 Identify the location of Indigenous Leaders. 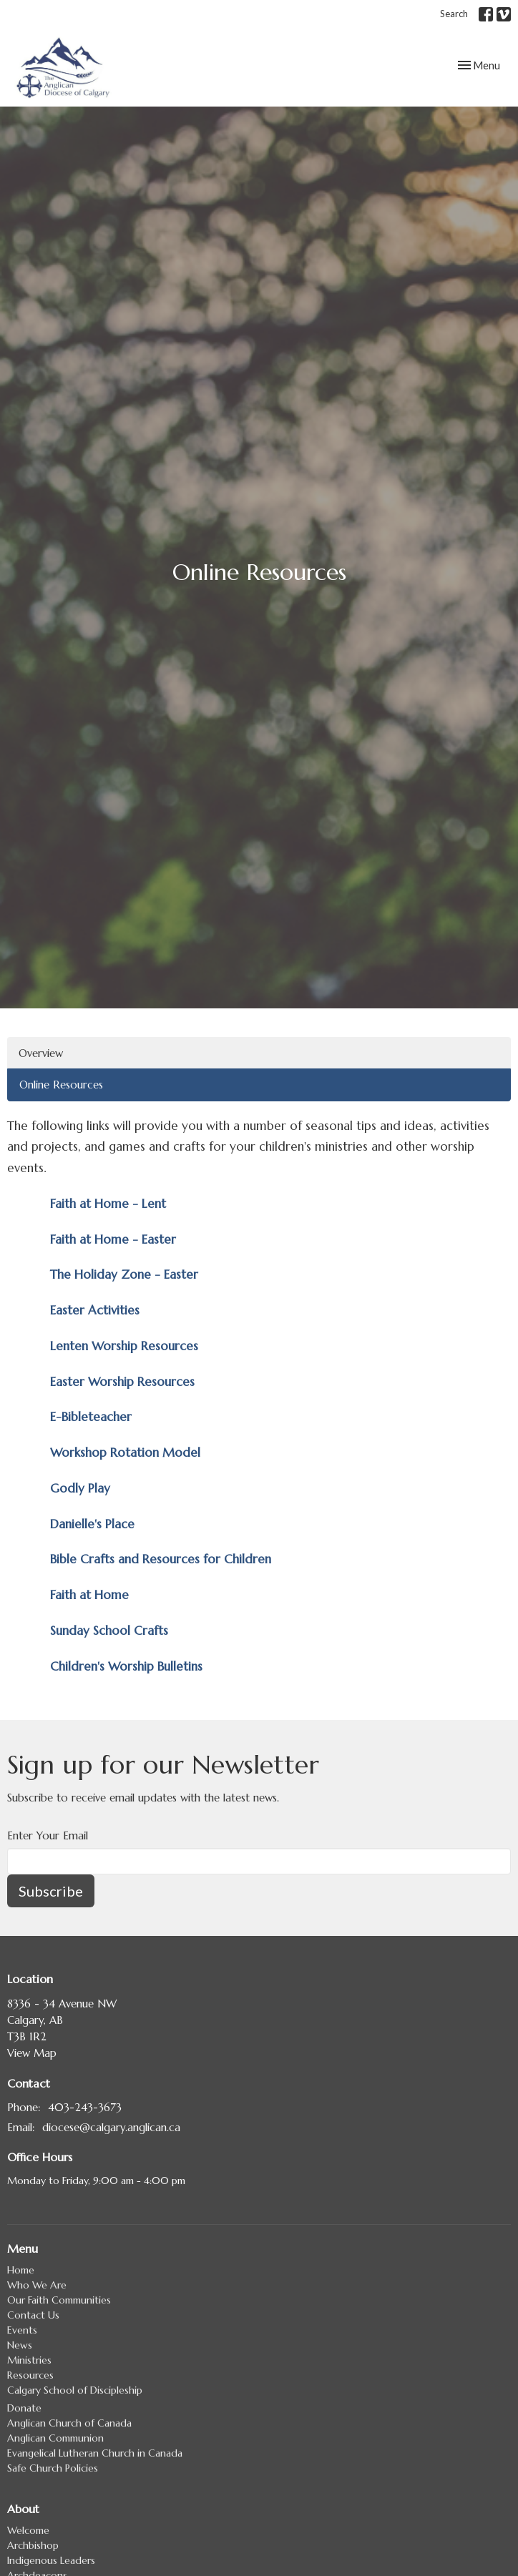
(51, 2560).